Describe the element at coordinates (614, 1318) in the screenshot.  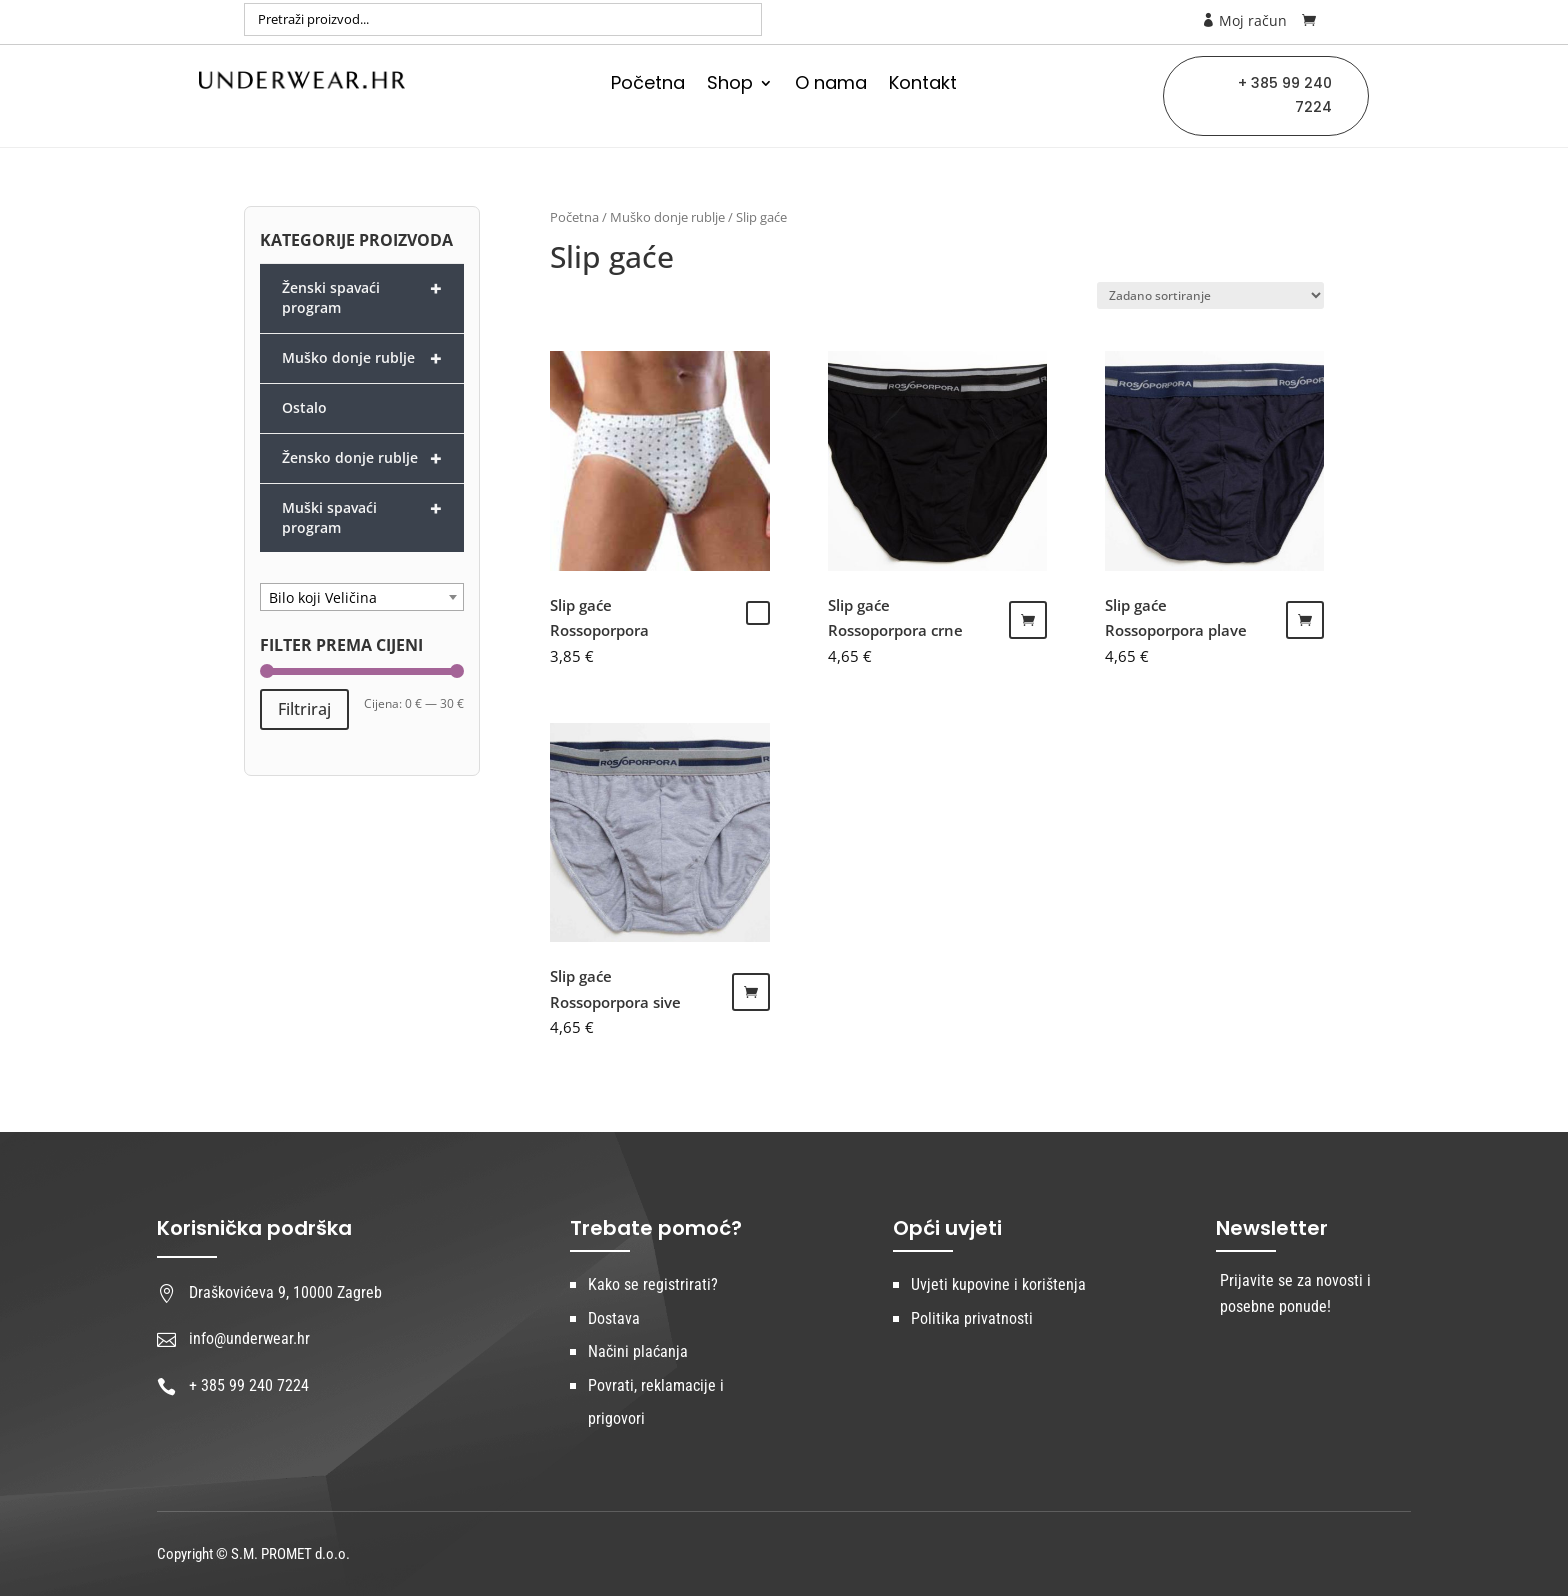
I see `Dostava` at that location.